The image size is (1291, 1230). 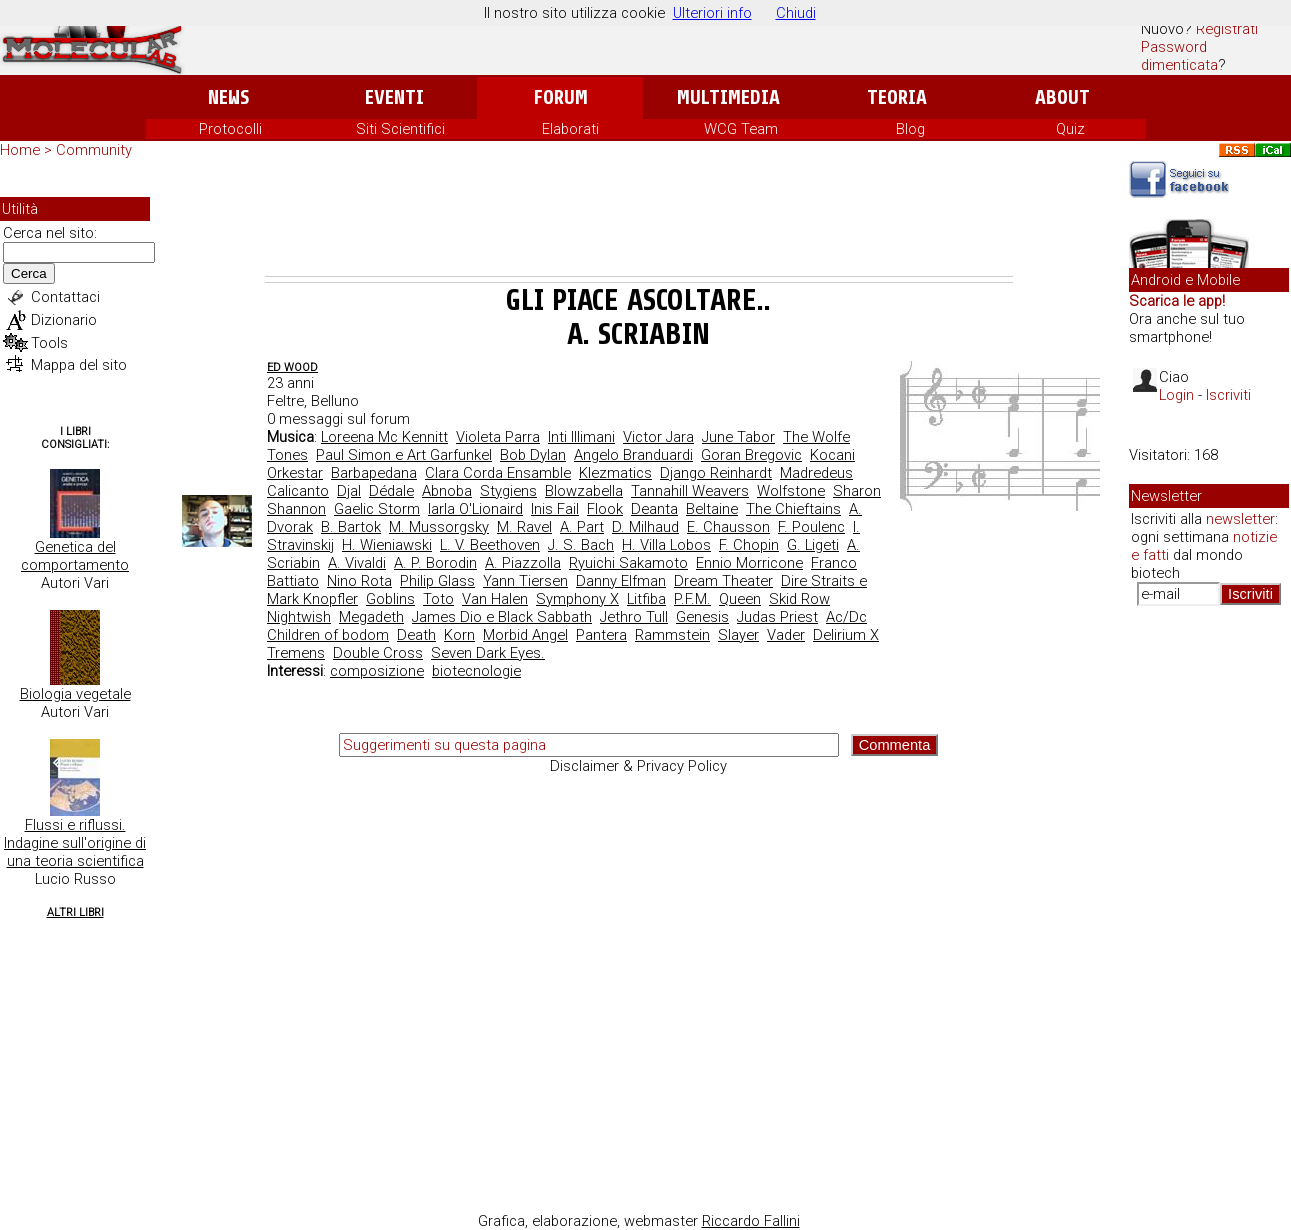 I want to click on Vader, so click(x=786, y=635).